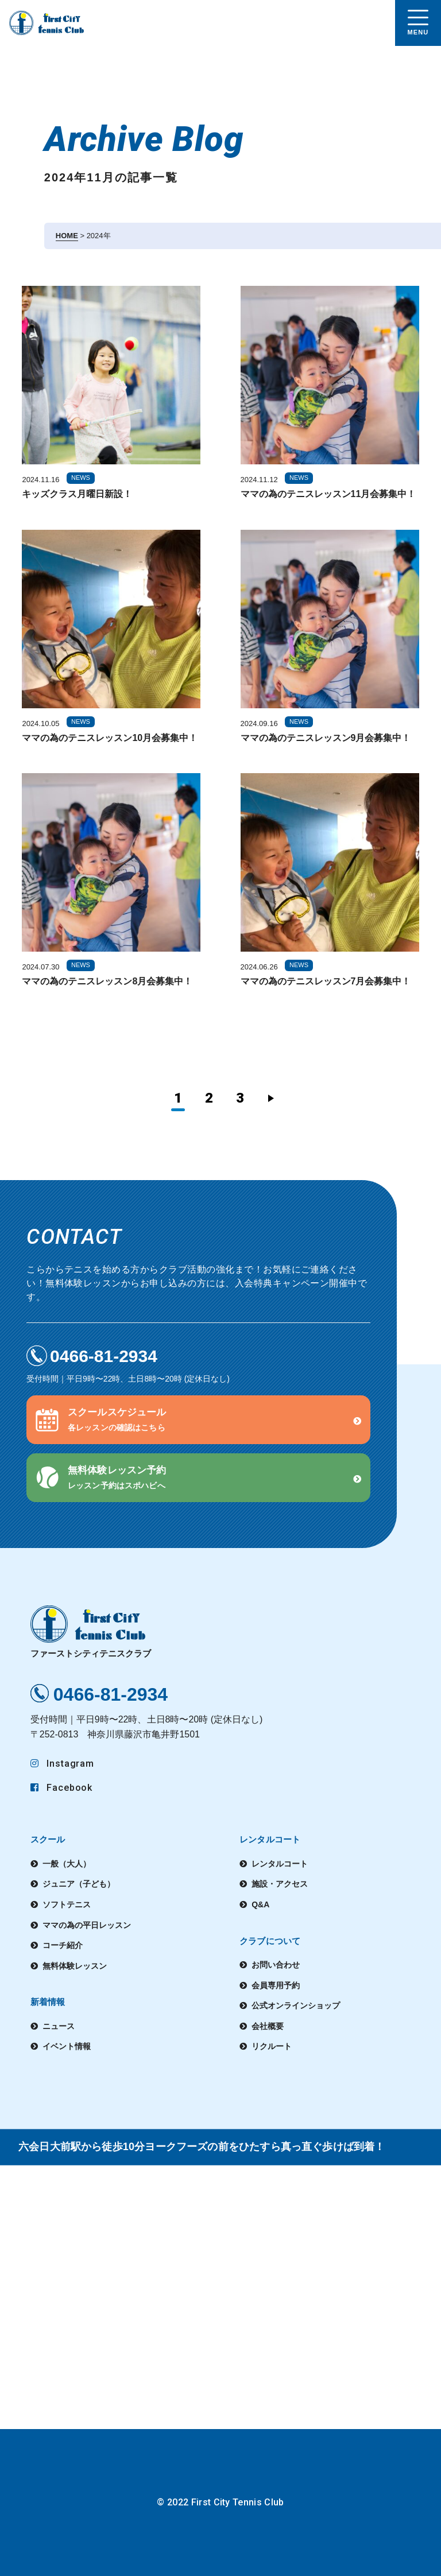 This screenshot has height=2576, width=441. What do you see at coordinates (62, 1945) in the screenshot?
I see `コーチ紹介` at bounding box center [62, 1945].